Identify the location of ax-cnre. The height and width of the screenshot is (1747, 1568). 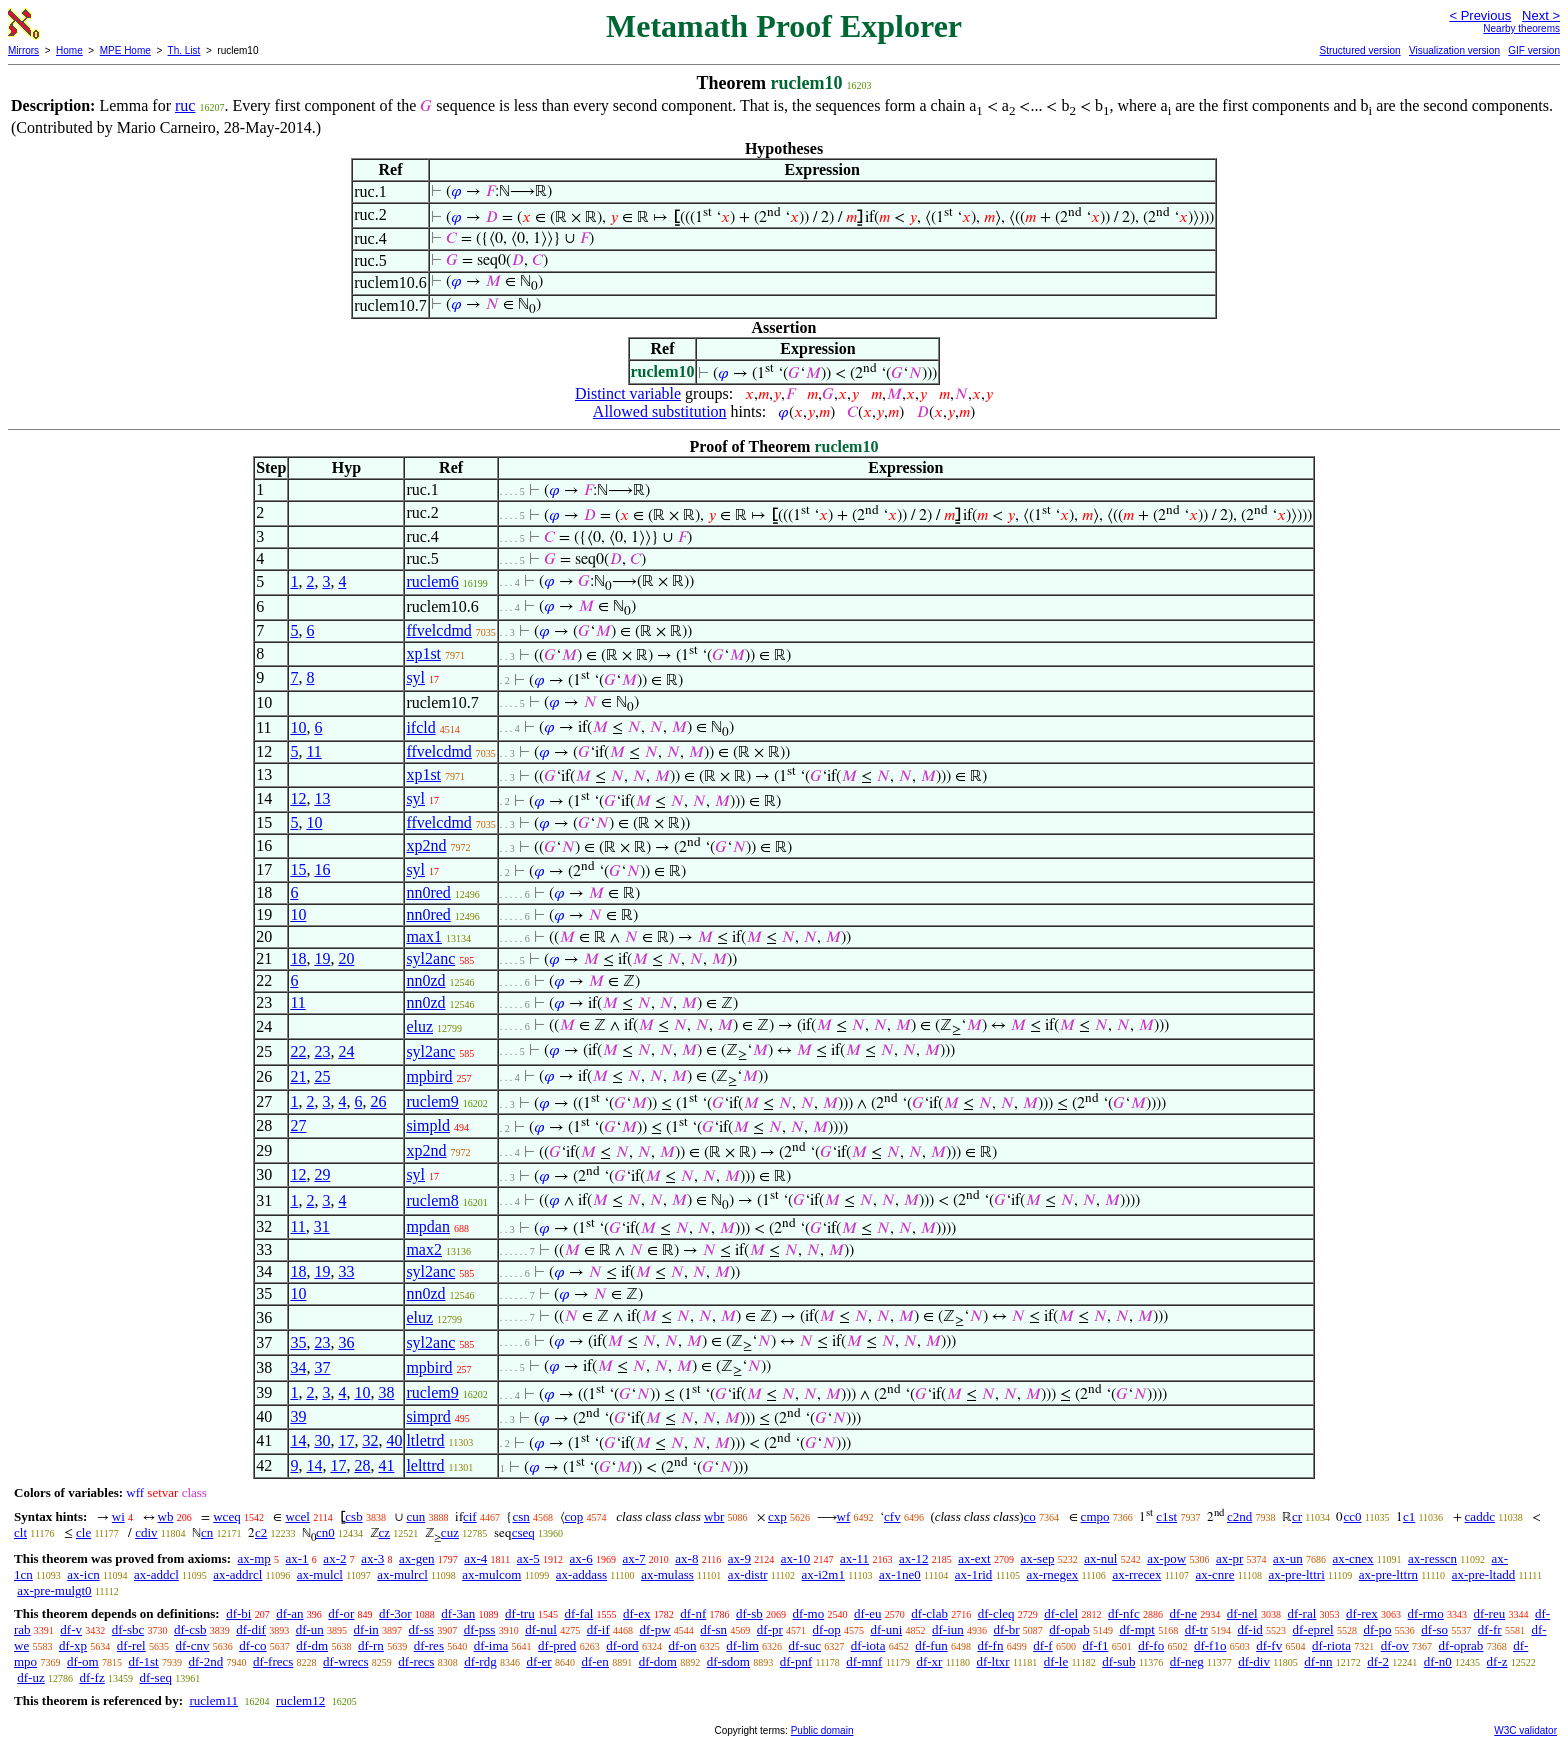
(1214, 1574).